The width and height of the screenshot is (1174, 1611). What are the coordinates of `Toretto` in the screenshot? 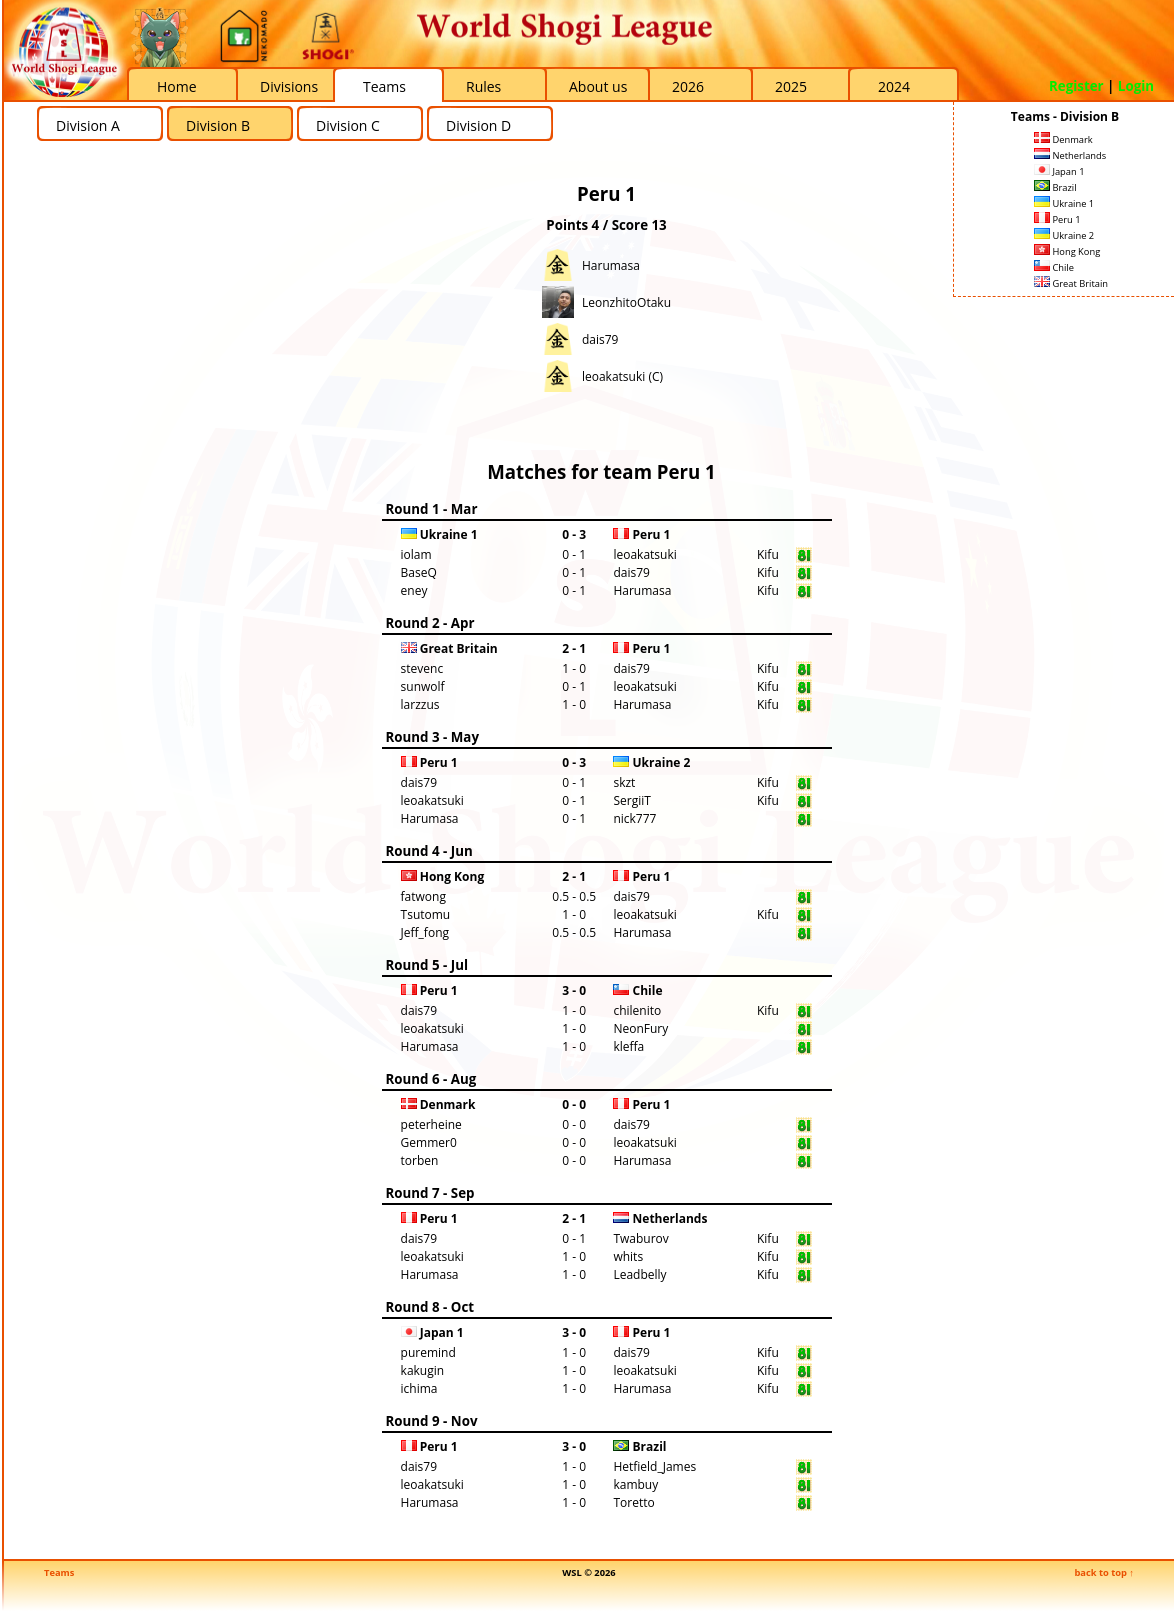 It's located at (633, 1502).